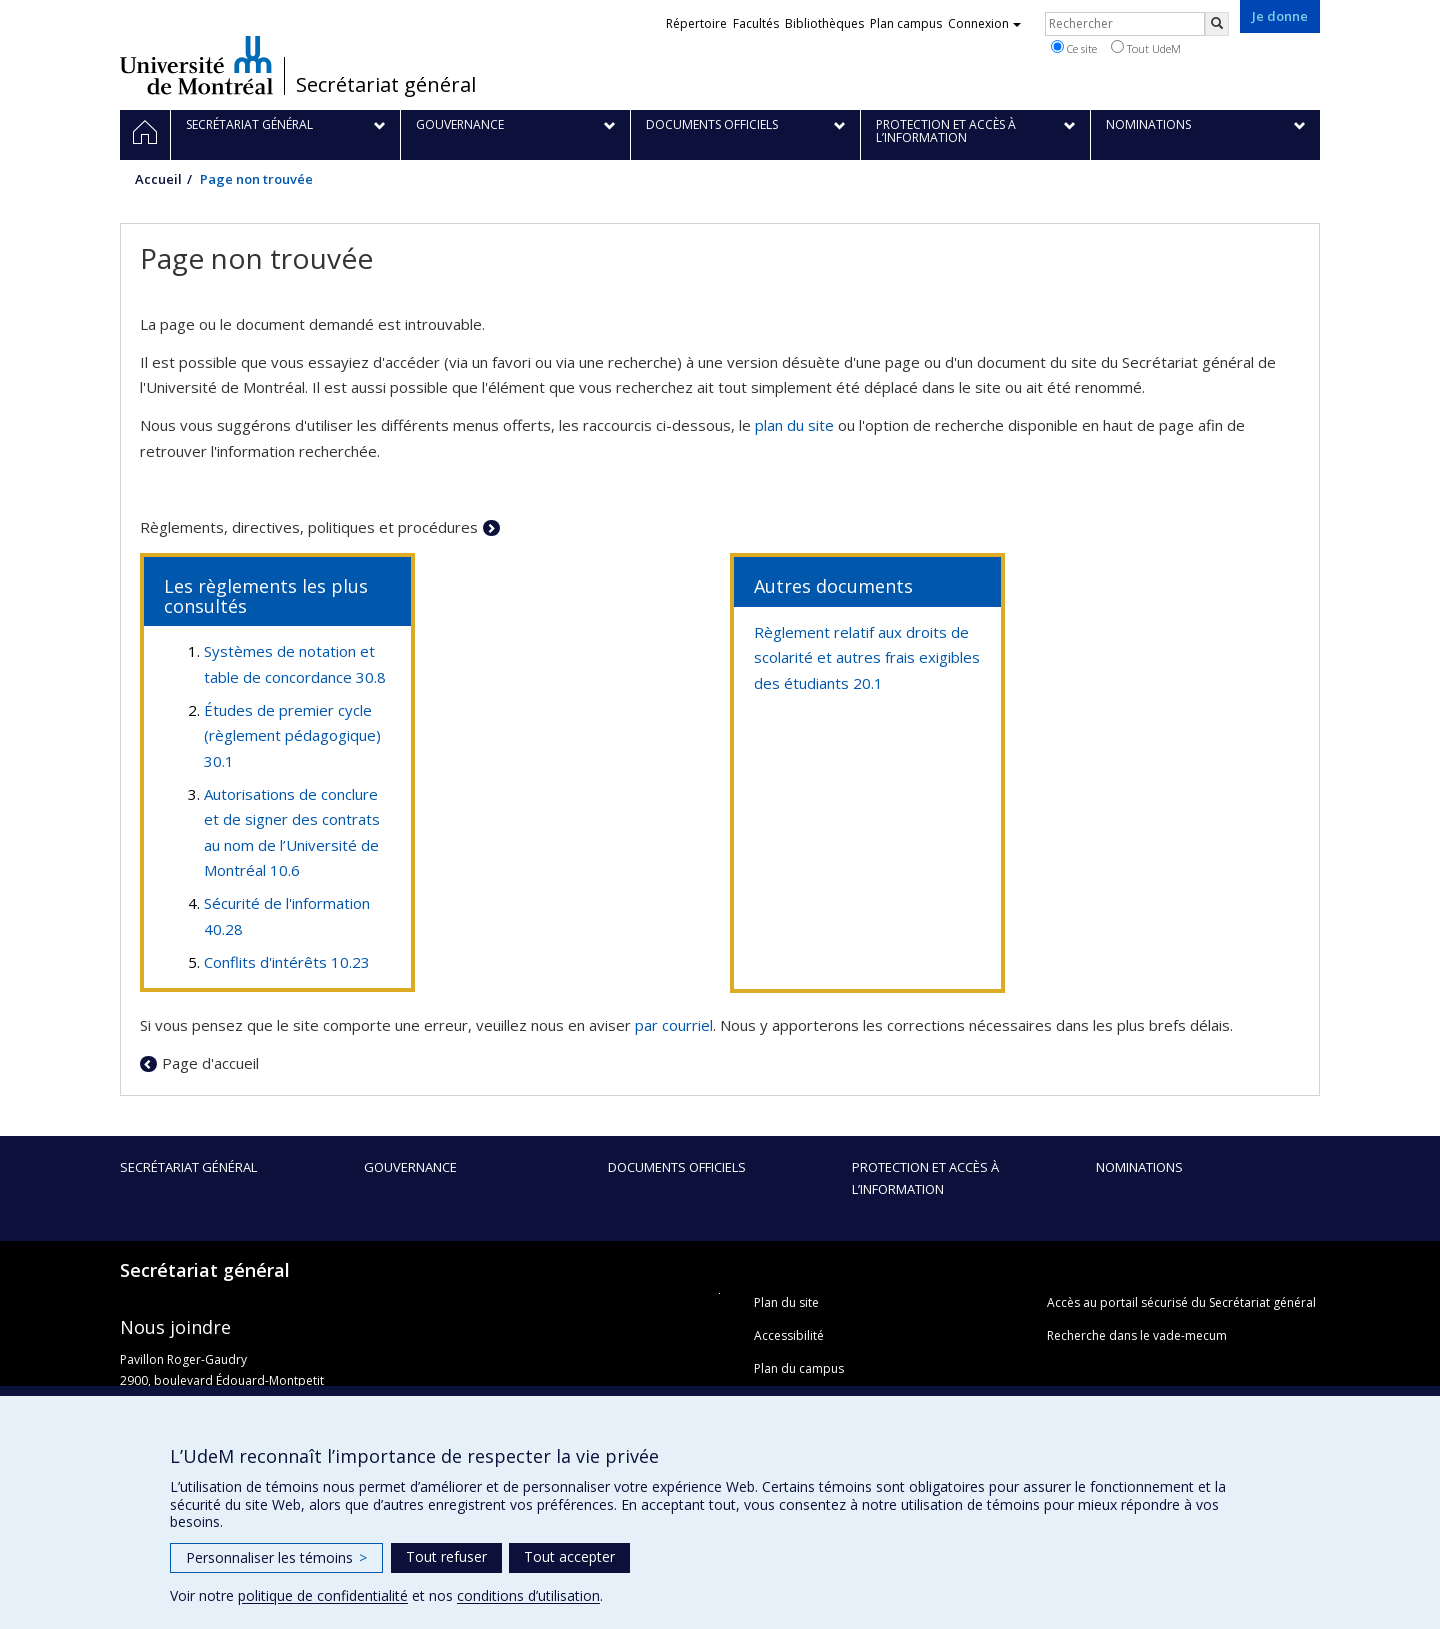 This screenshot has width=1440, height=1629. I want to click on Gouvernance, so click(410, 1167).